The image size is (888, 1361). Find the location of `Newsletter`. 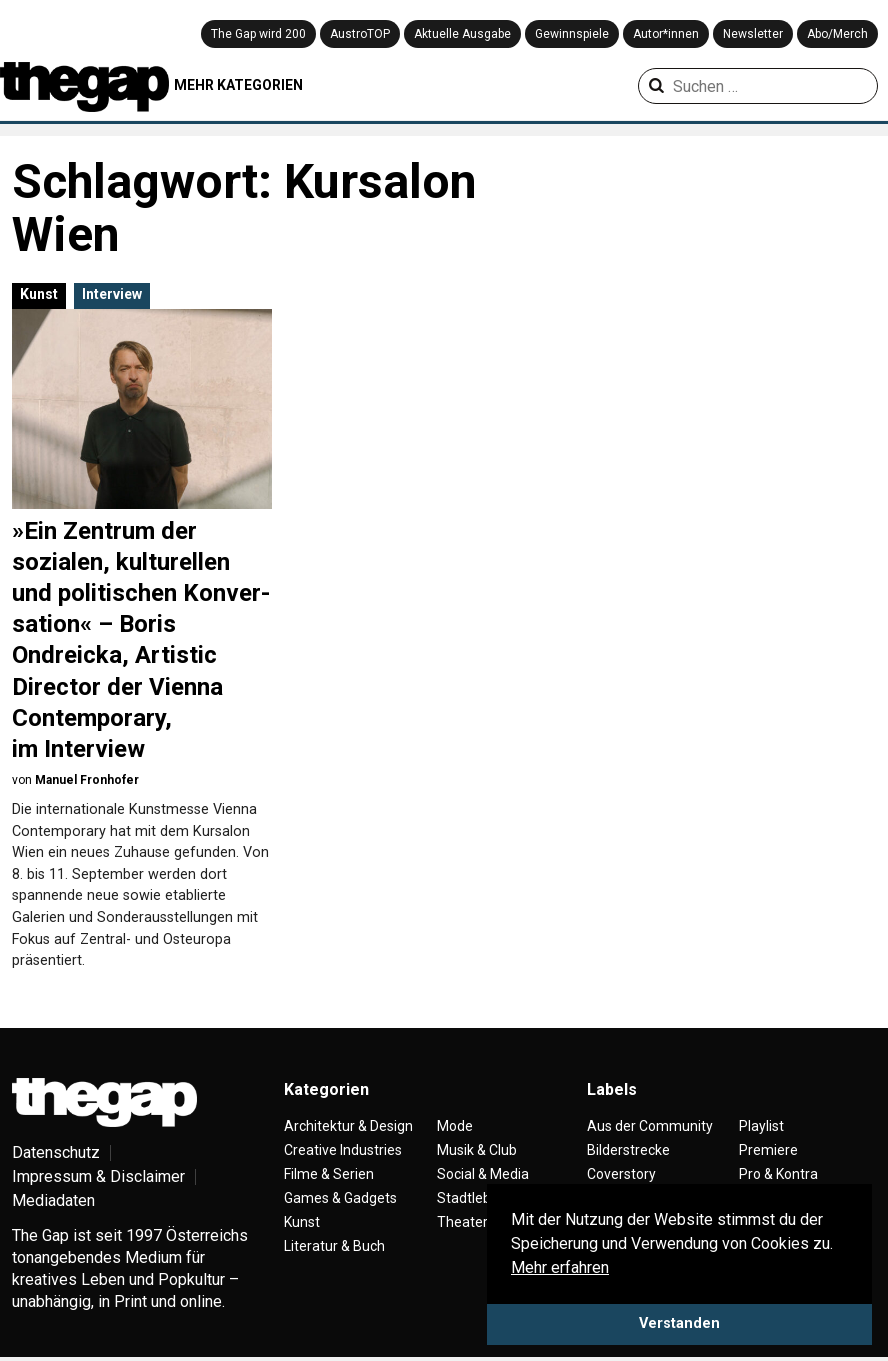

Newsletter is located at coordinates (753, 34).